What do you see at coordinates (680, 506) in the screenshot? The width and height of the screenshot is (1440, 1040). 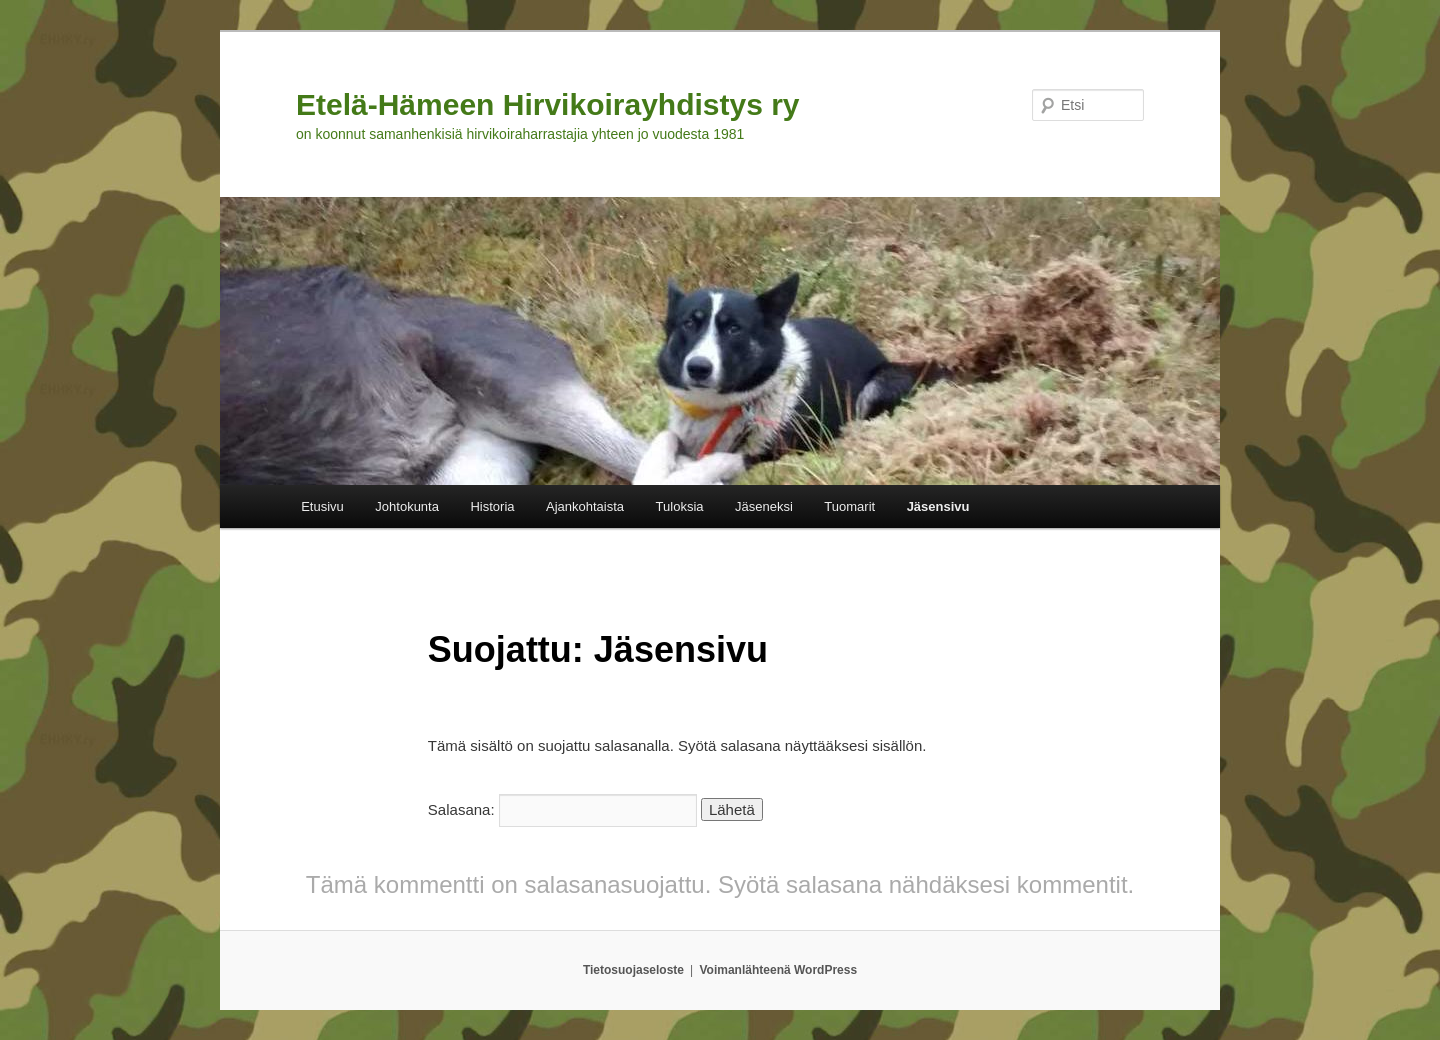 I see `Tuloksia` at bounding box center [680, 506].